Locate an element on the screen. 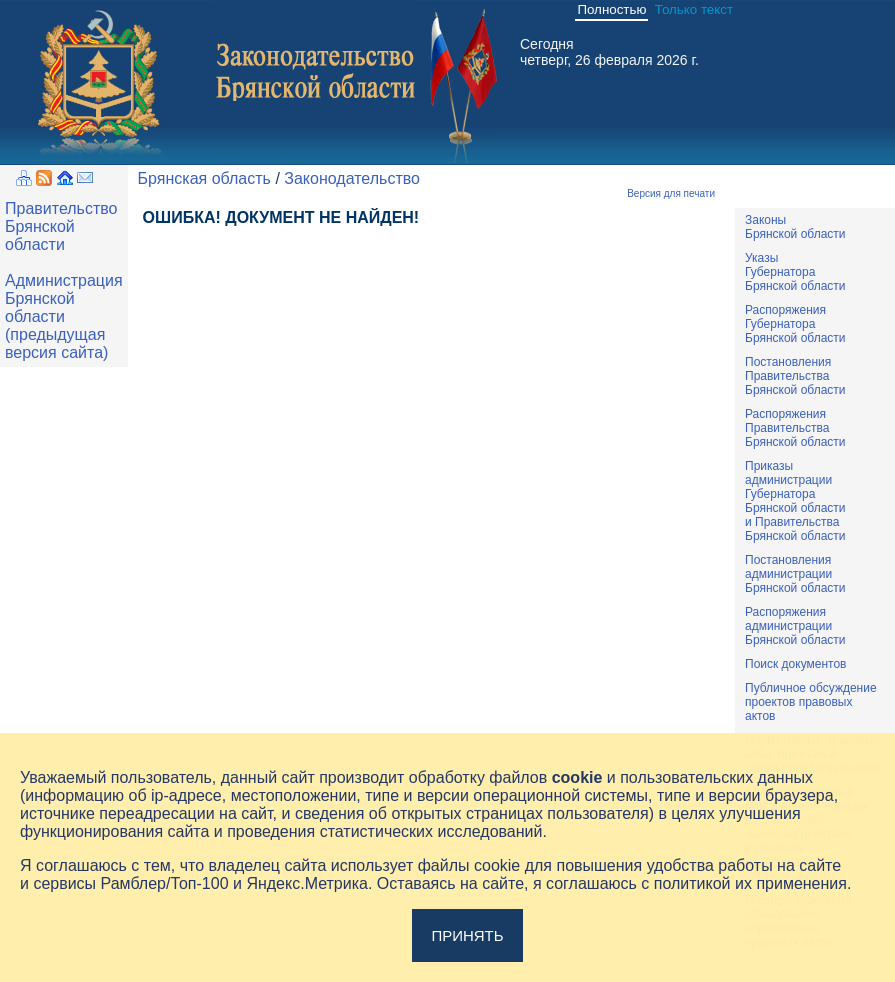 Image resolution: width=895 pixels, height=982 pixels. ПриказыадминистрацииГубернатораБрянской областии ПравительстваБрянской области is located at coordinates (795, 501).